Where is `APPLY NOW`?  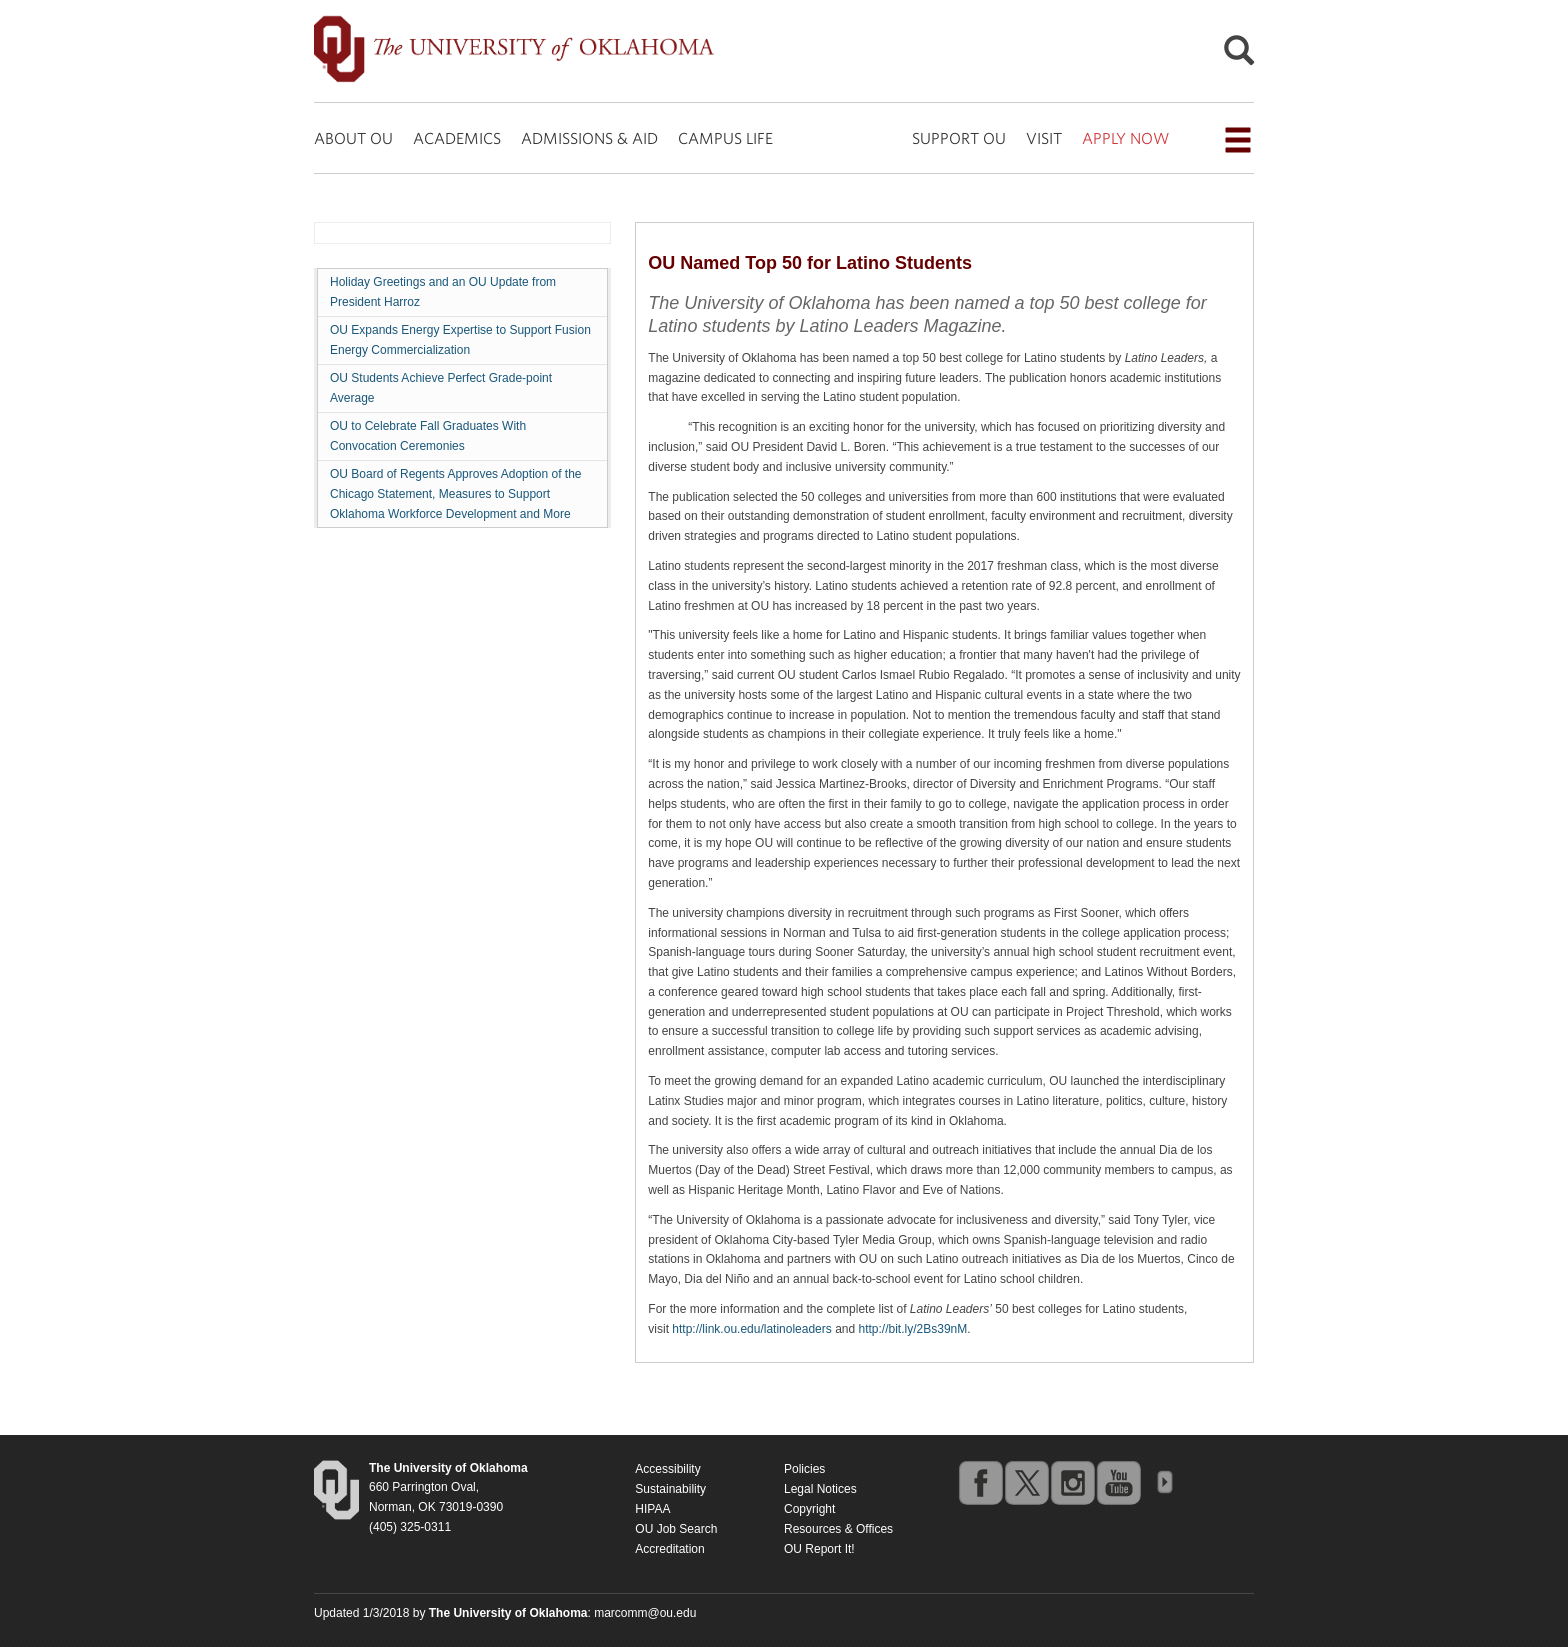
APPLY NOW is located at coordinates (1125, 138).